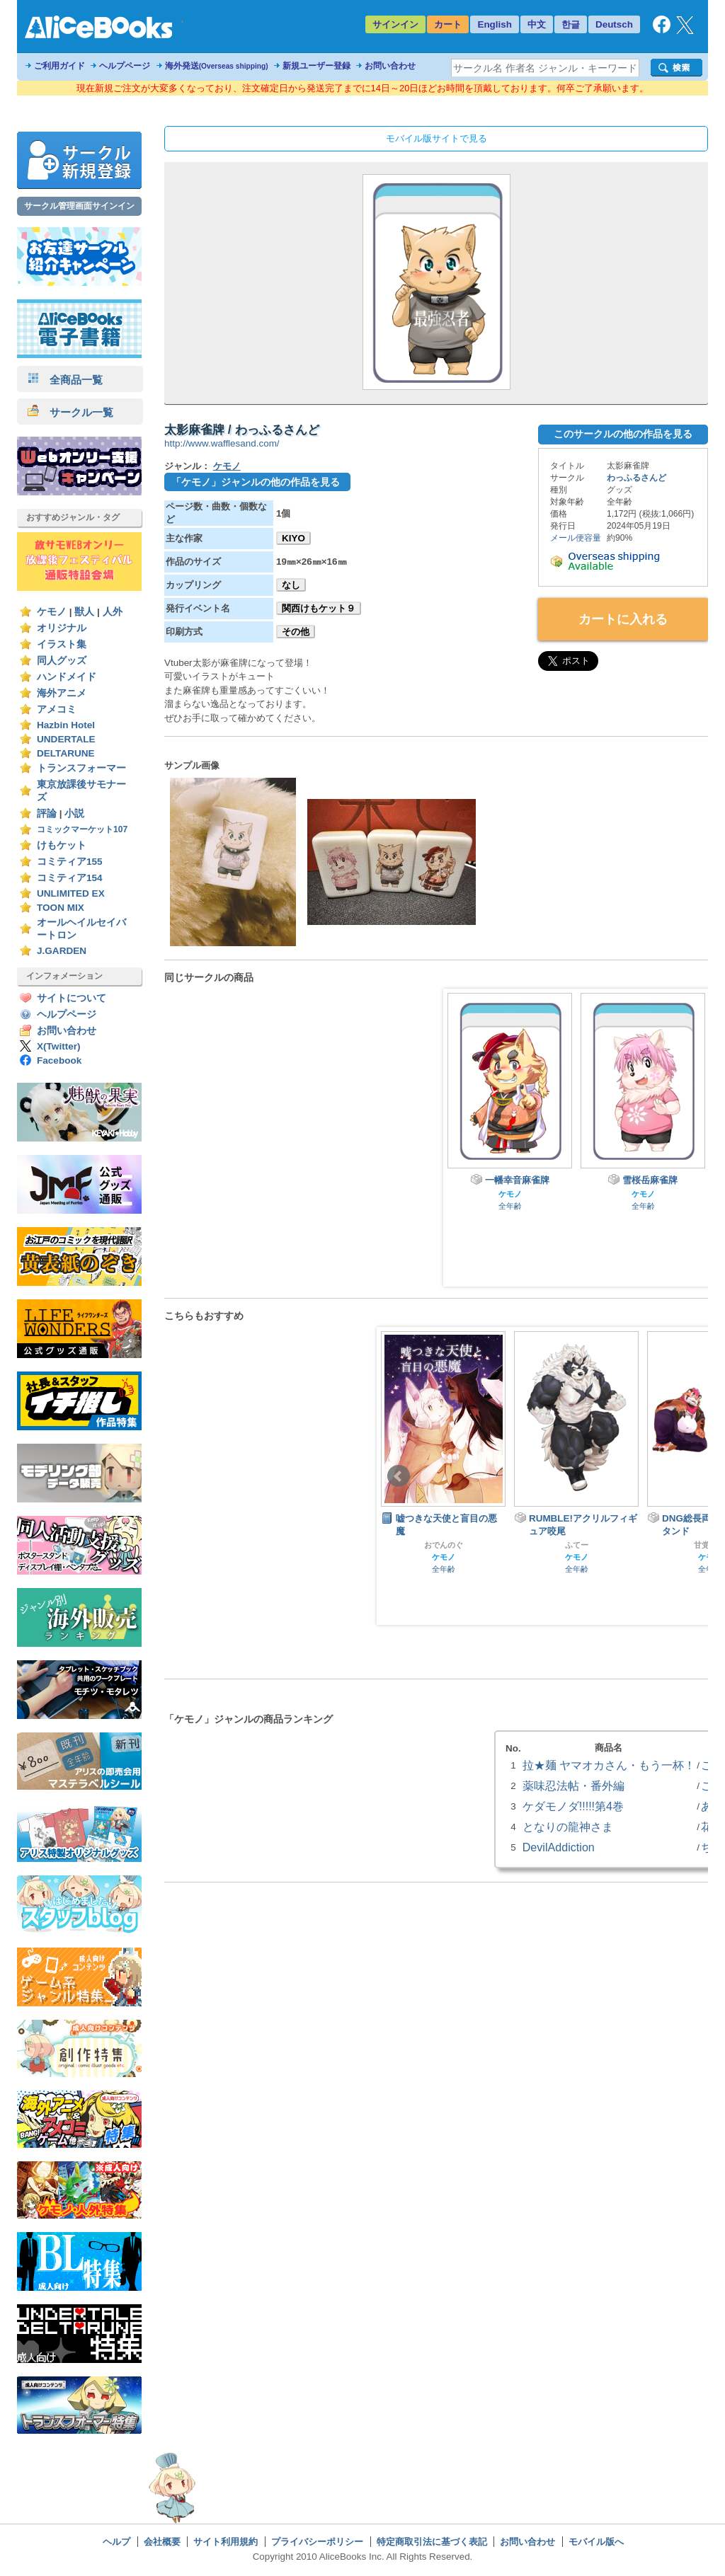 This screenshot has width=725, height=2576. What do you see at coordinates (596, 2541) in the screenshot?
I see `モバイル版へ` at bounding box center [596, 2541].